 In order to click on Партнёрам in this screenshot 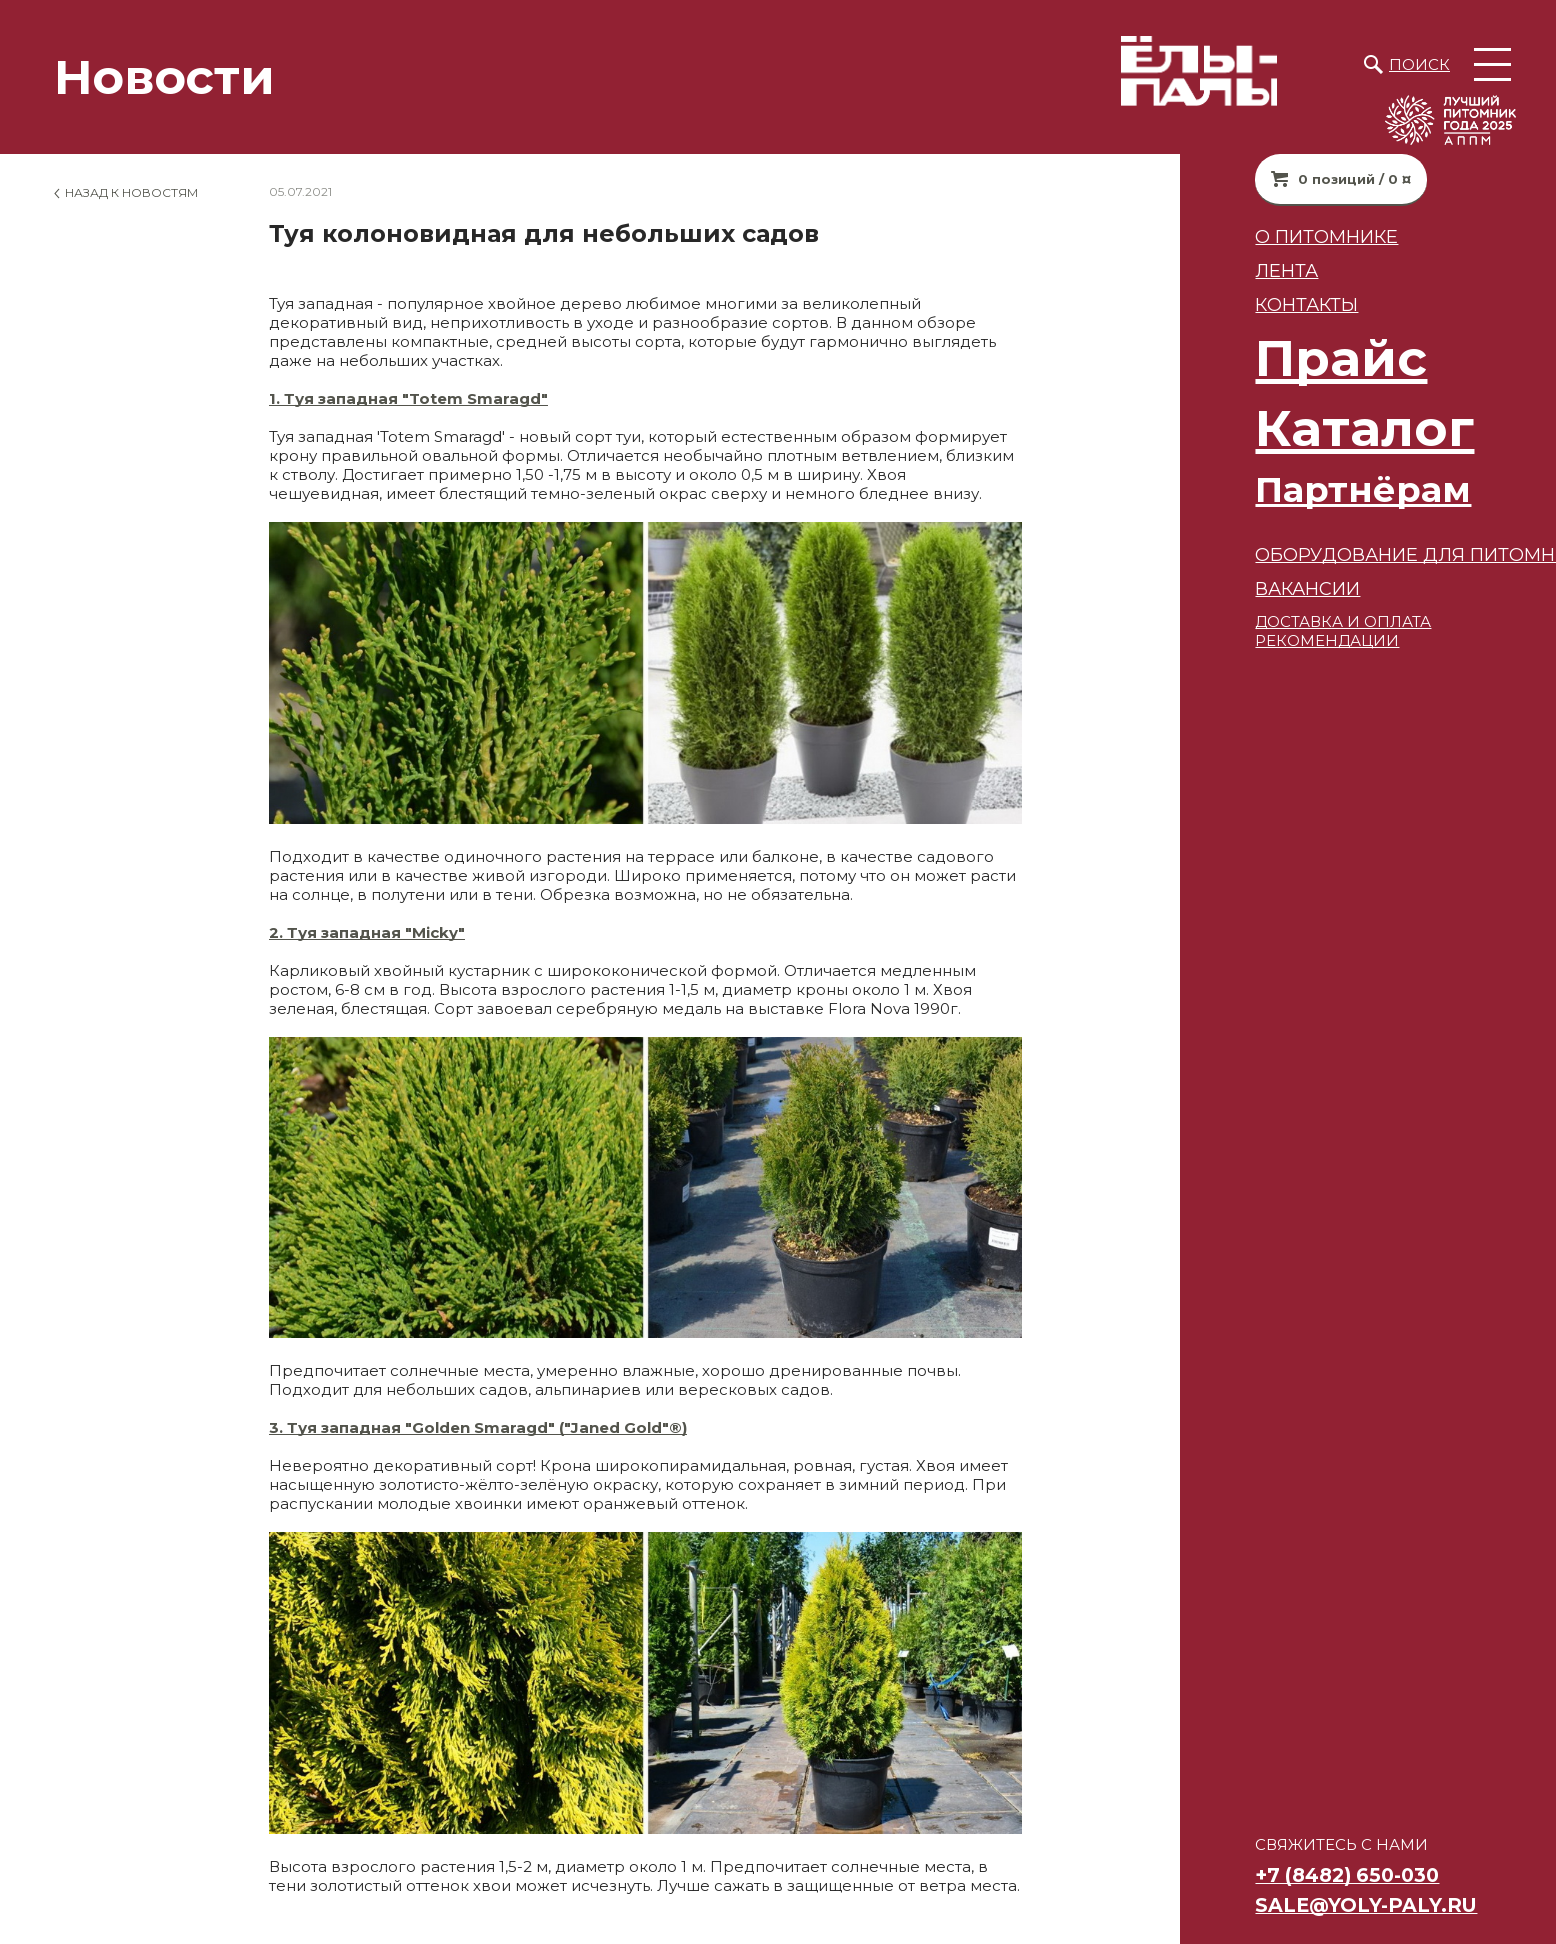, I will do `click(1259, 489)`.